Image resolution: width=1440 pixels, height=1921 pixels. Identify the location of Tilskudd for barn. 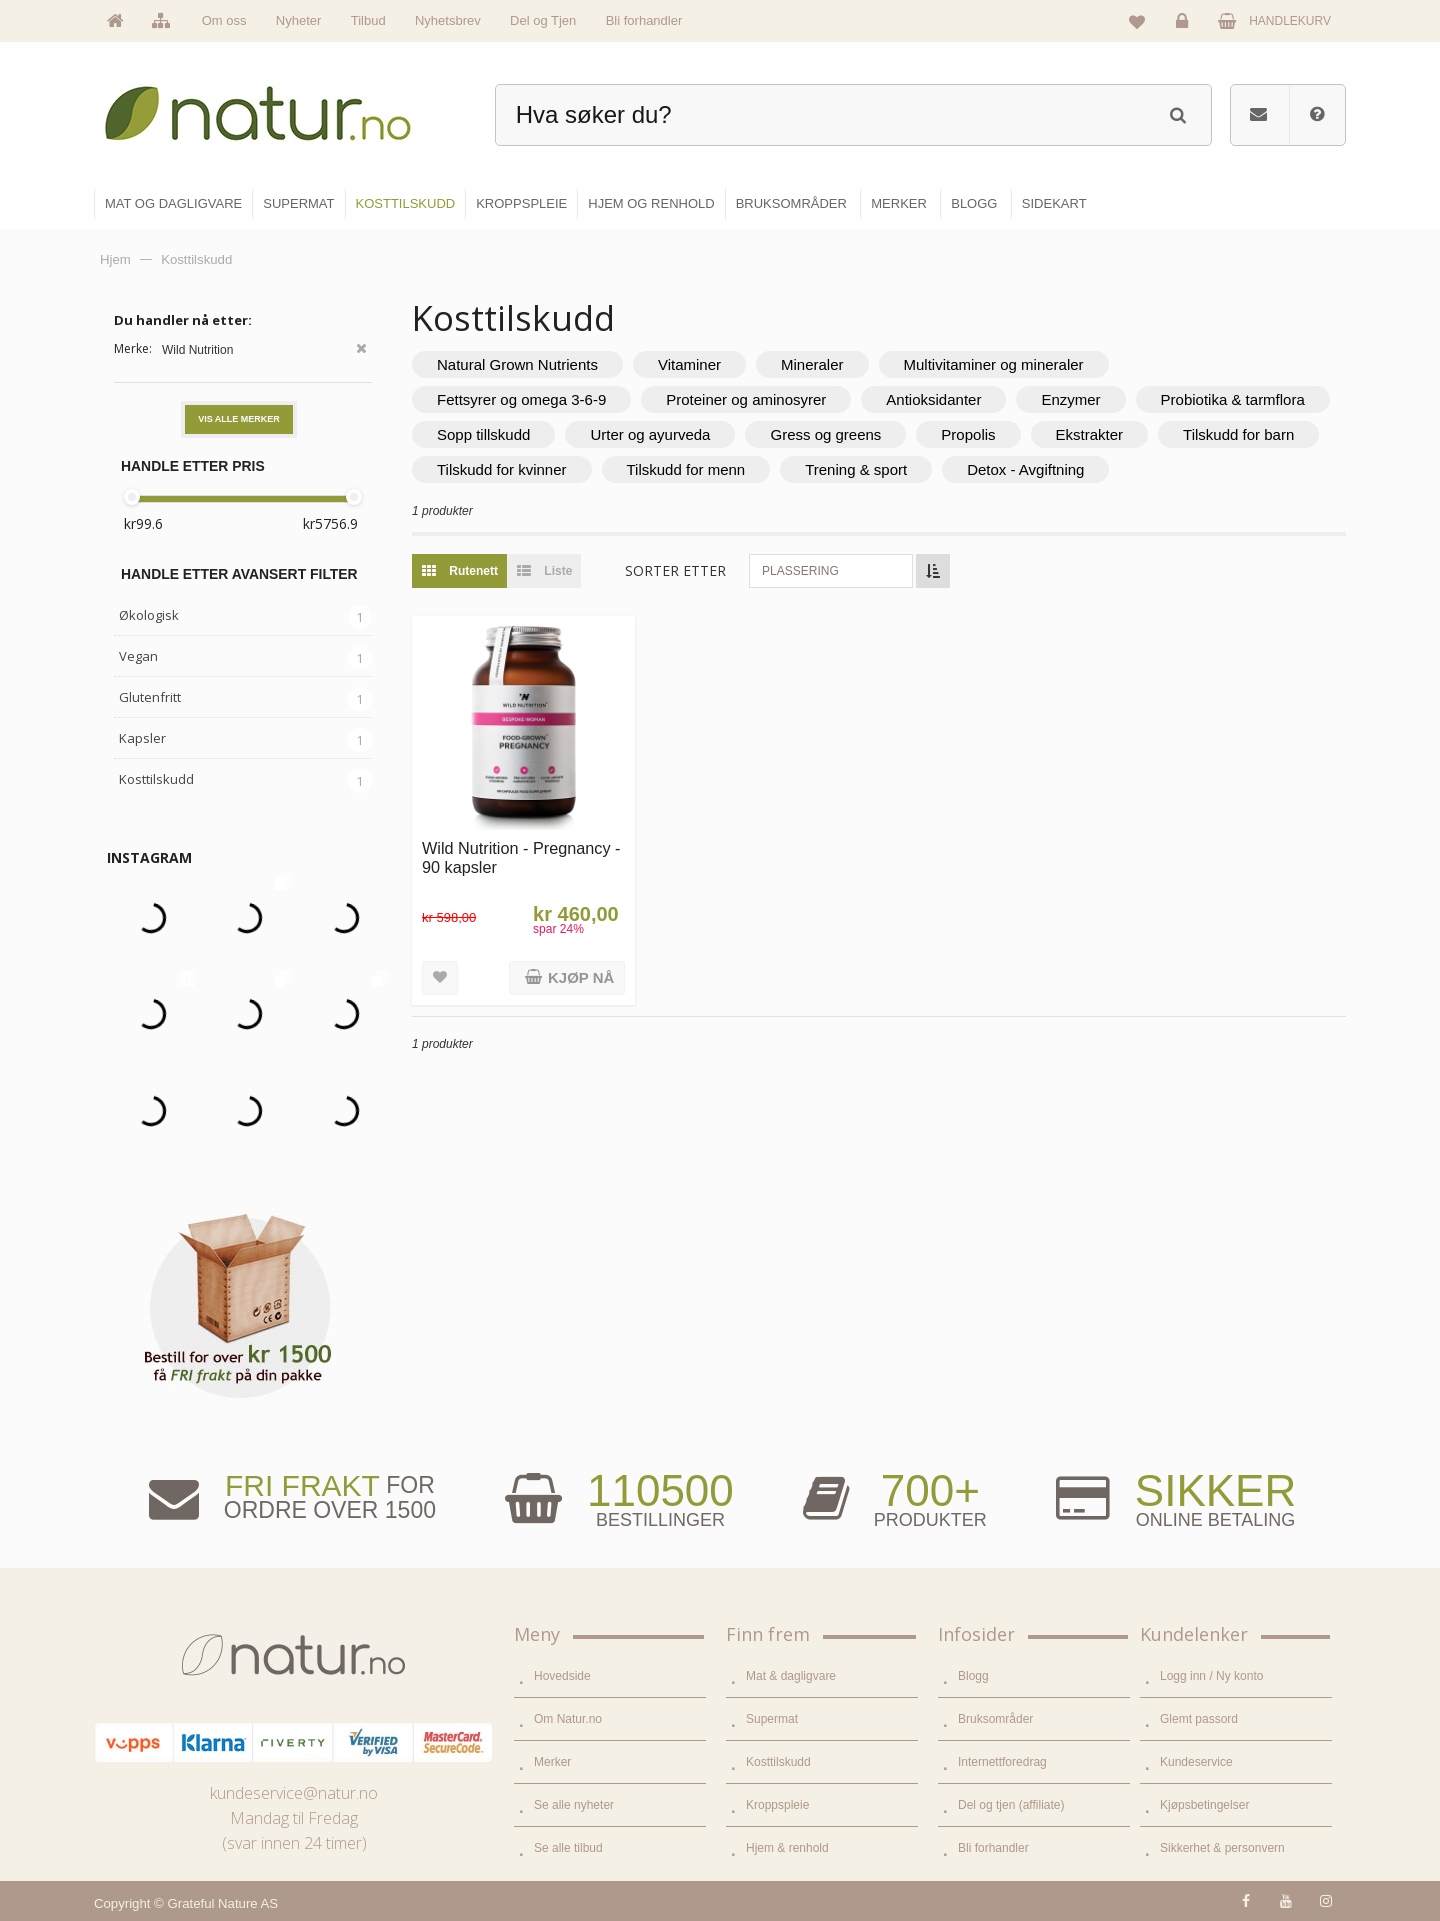
(1238, 434).